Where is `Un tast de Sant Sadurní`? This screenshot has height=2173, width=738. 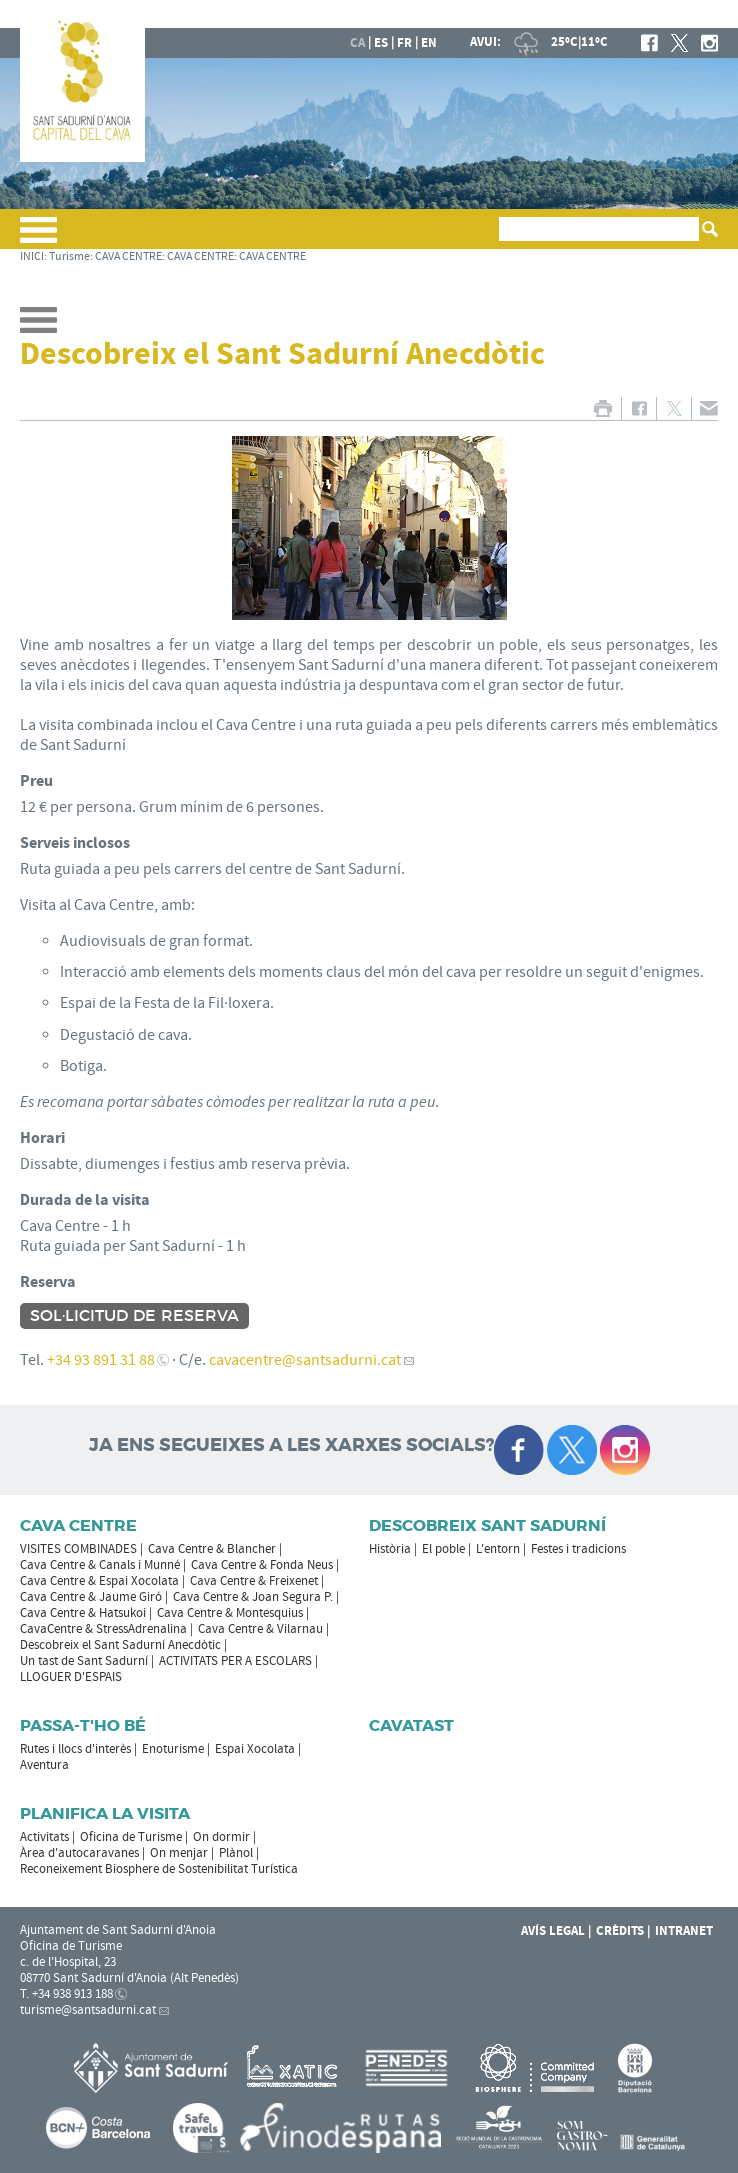
Un tast de Sant Sadurní is located at coordinates (84, 1661).